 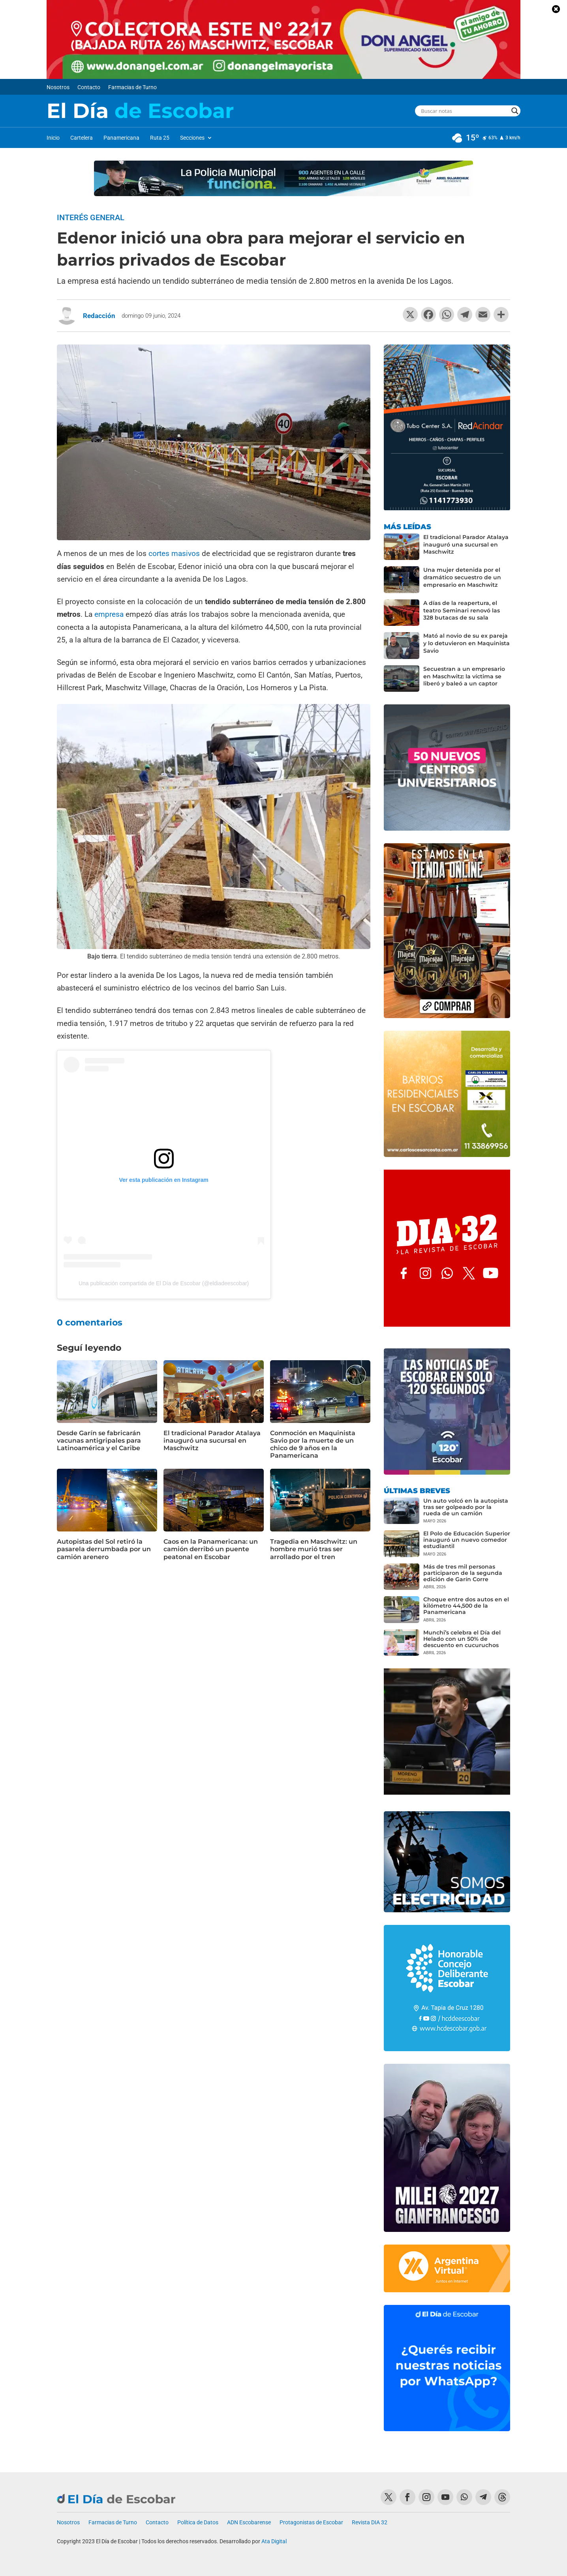 I want to click on Mató al novio de su ex pareja y lo detuvieron en Maquinista Savio, so click(x=466, y=643).